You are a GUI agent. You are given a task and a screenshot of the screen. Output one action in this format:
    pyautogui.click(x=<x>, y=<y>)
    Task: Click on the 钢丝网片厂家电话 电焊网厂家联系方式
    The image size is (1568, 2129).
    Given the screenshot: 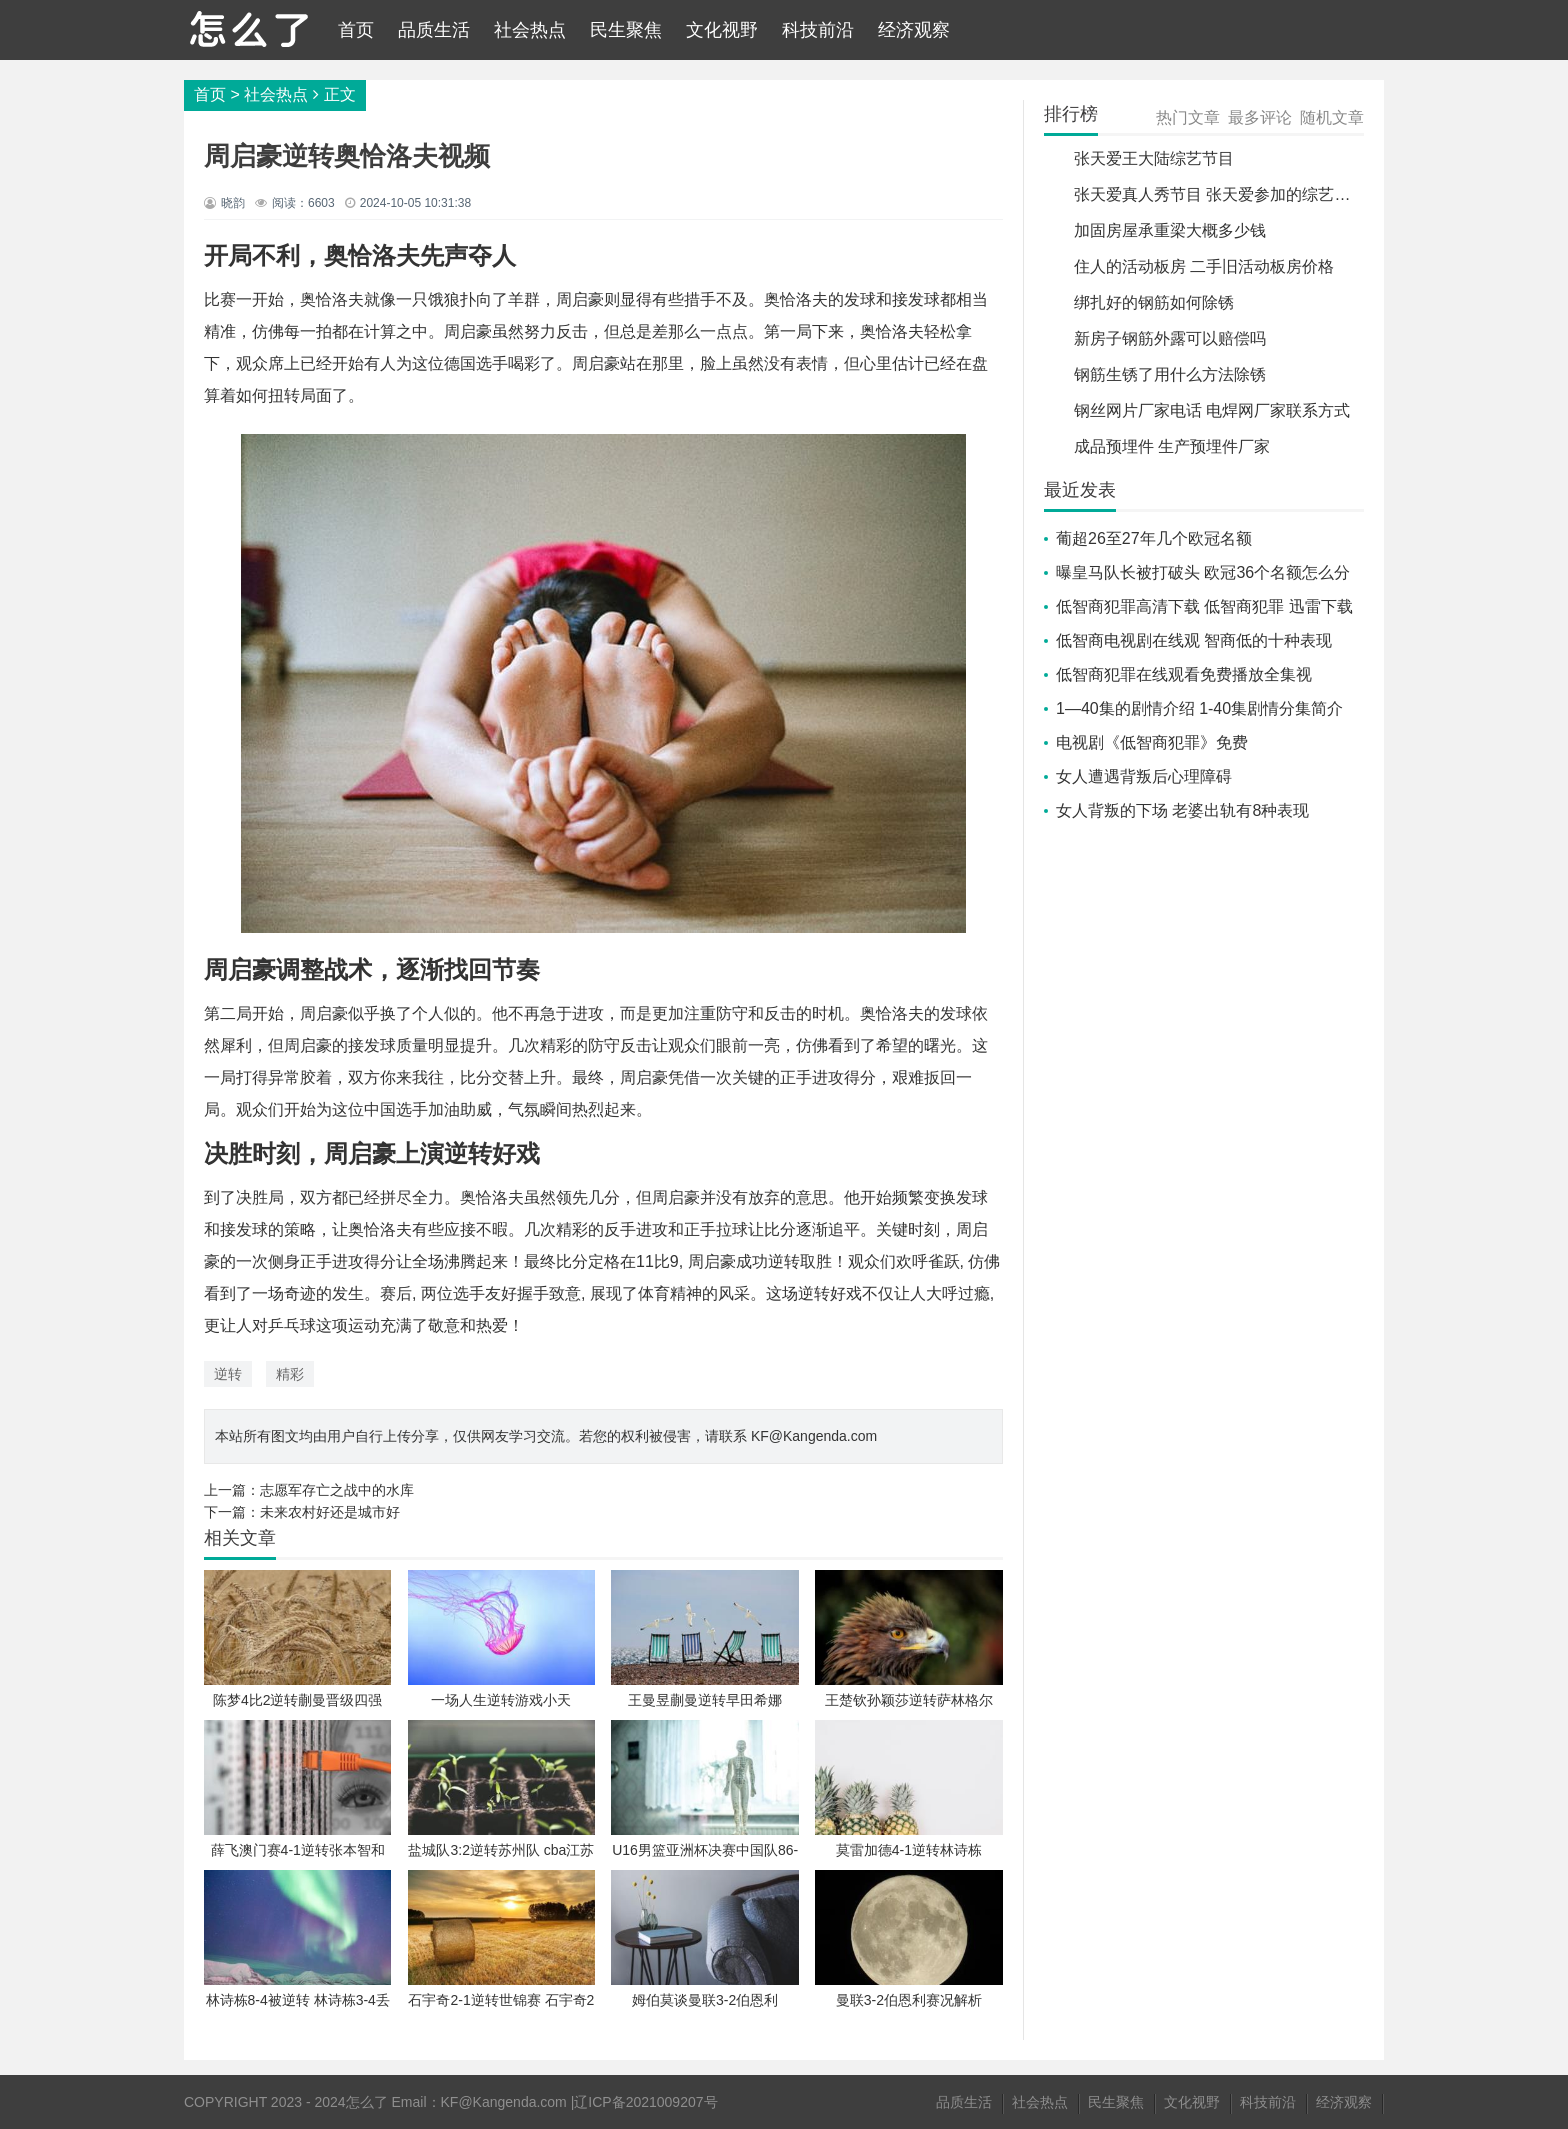 What is the action you would take?
    pyautogui.click(x=1212, y=410)
    